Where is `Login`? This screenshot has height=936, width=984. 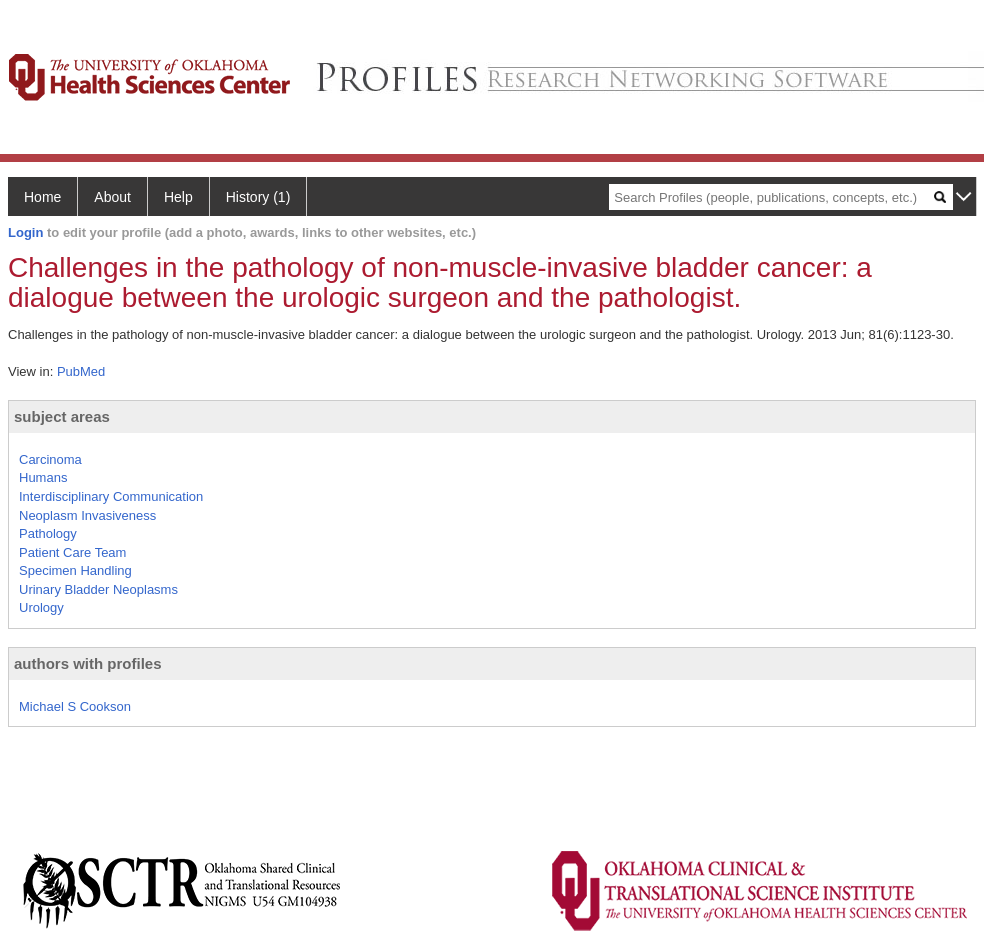 Login is located at coordinates (25, 232).